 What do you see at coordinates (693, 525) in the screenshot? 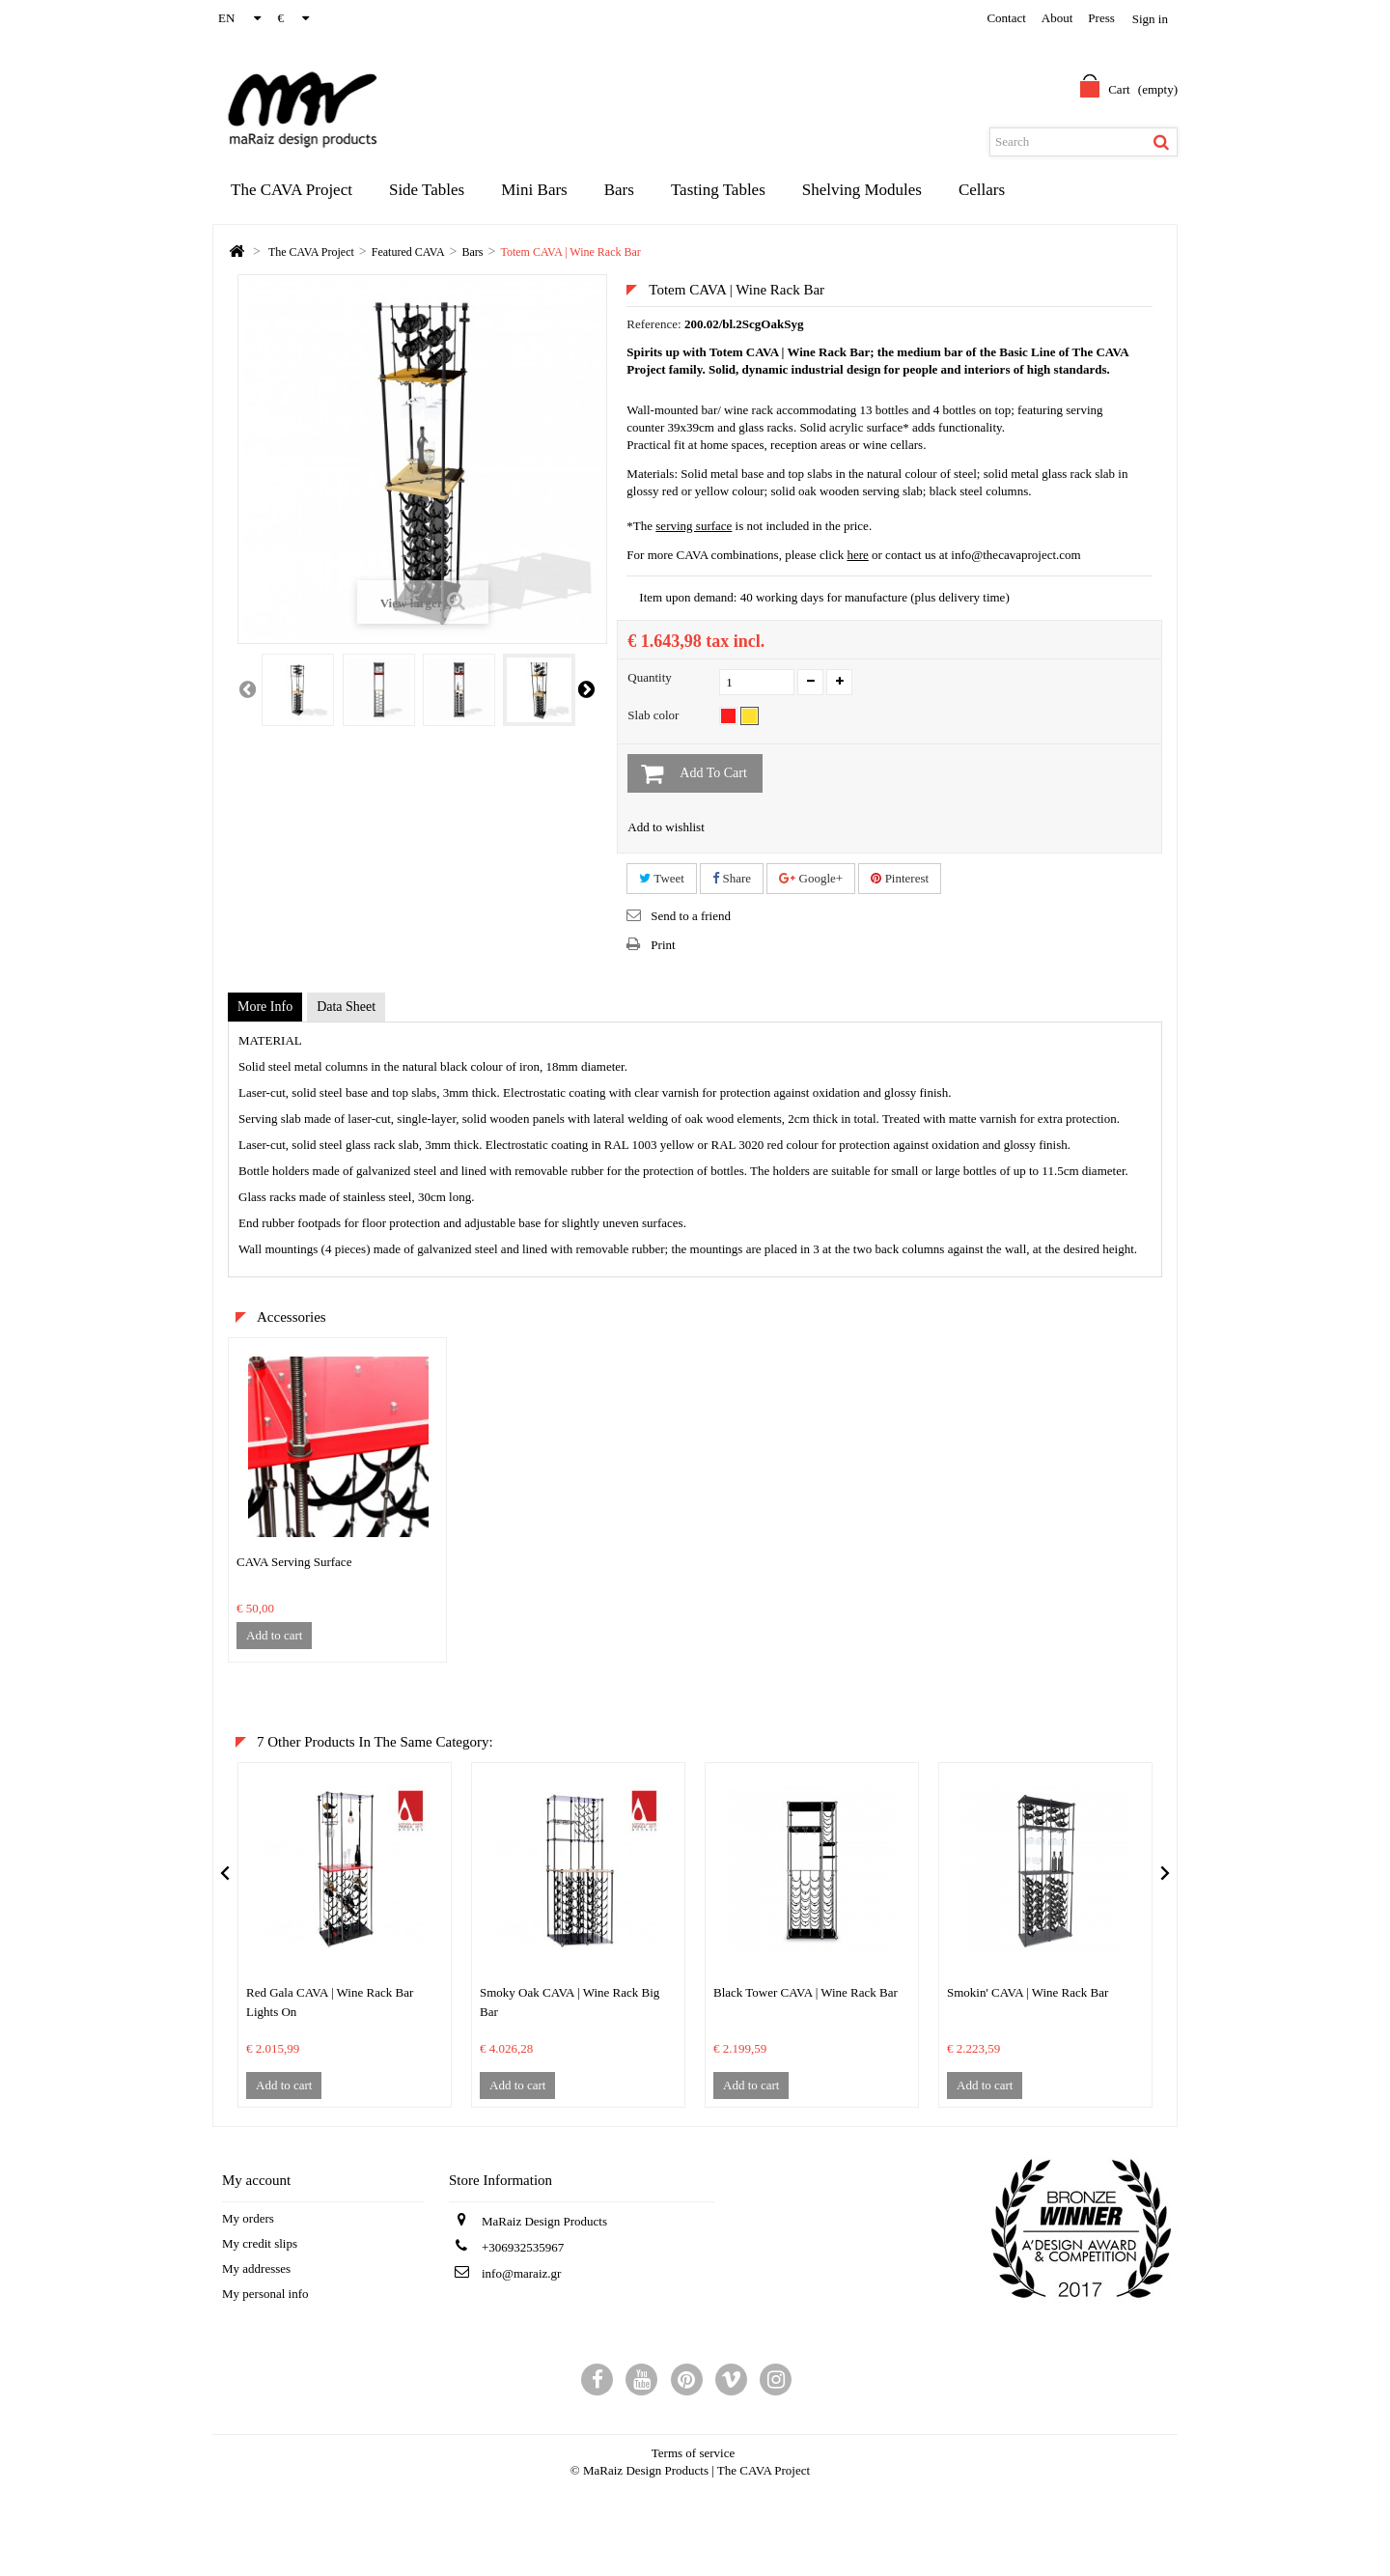
I see `serving surface` at bounding box center [693, 525].